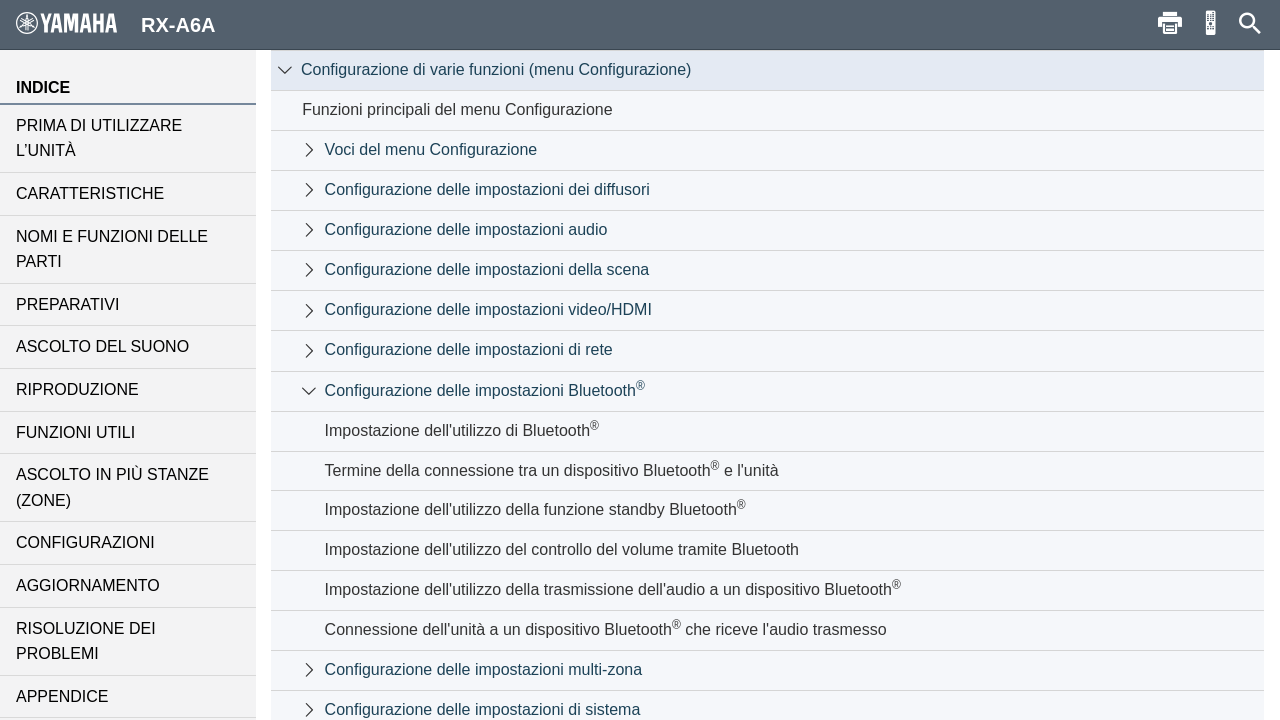 This screenshot has width=1280, height=720. What do you see at coordinates (88, 585) in the screenshot?
I see `AGGIORNAMENTO` at bounding box center [88, 585].